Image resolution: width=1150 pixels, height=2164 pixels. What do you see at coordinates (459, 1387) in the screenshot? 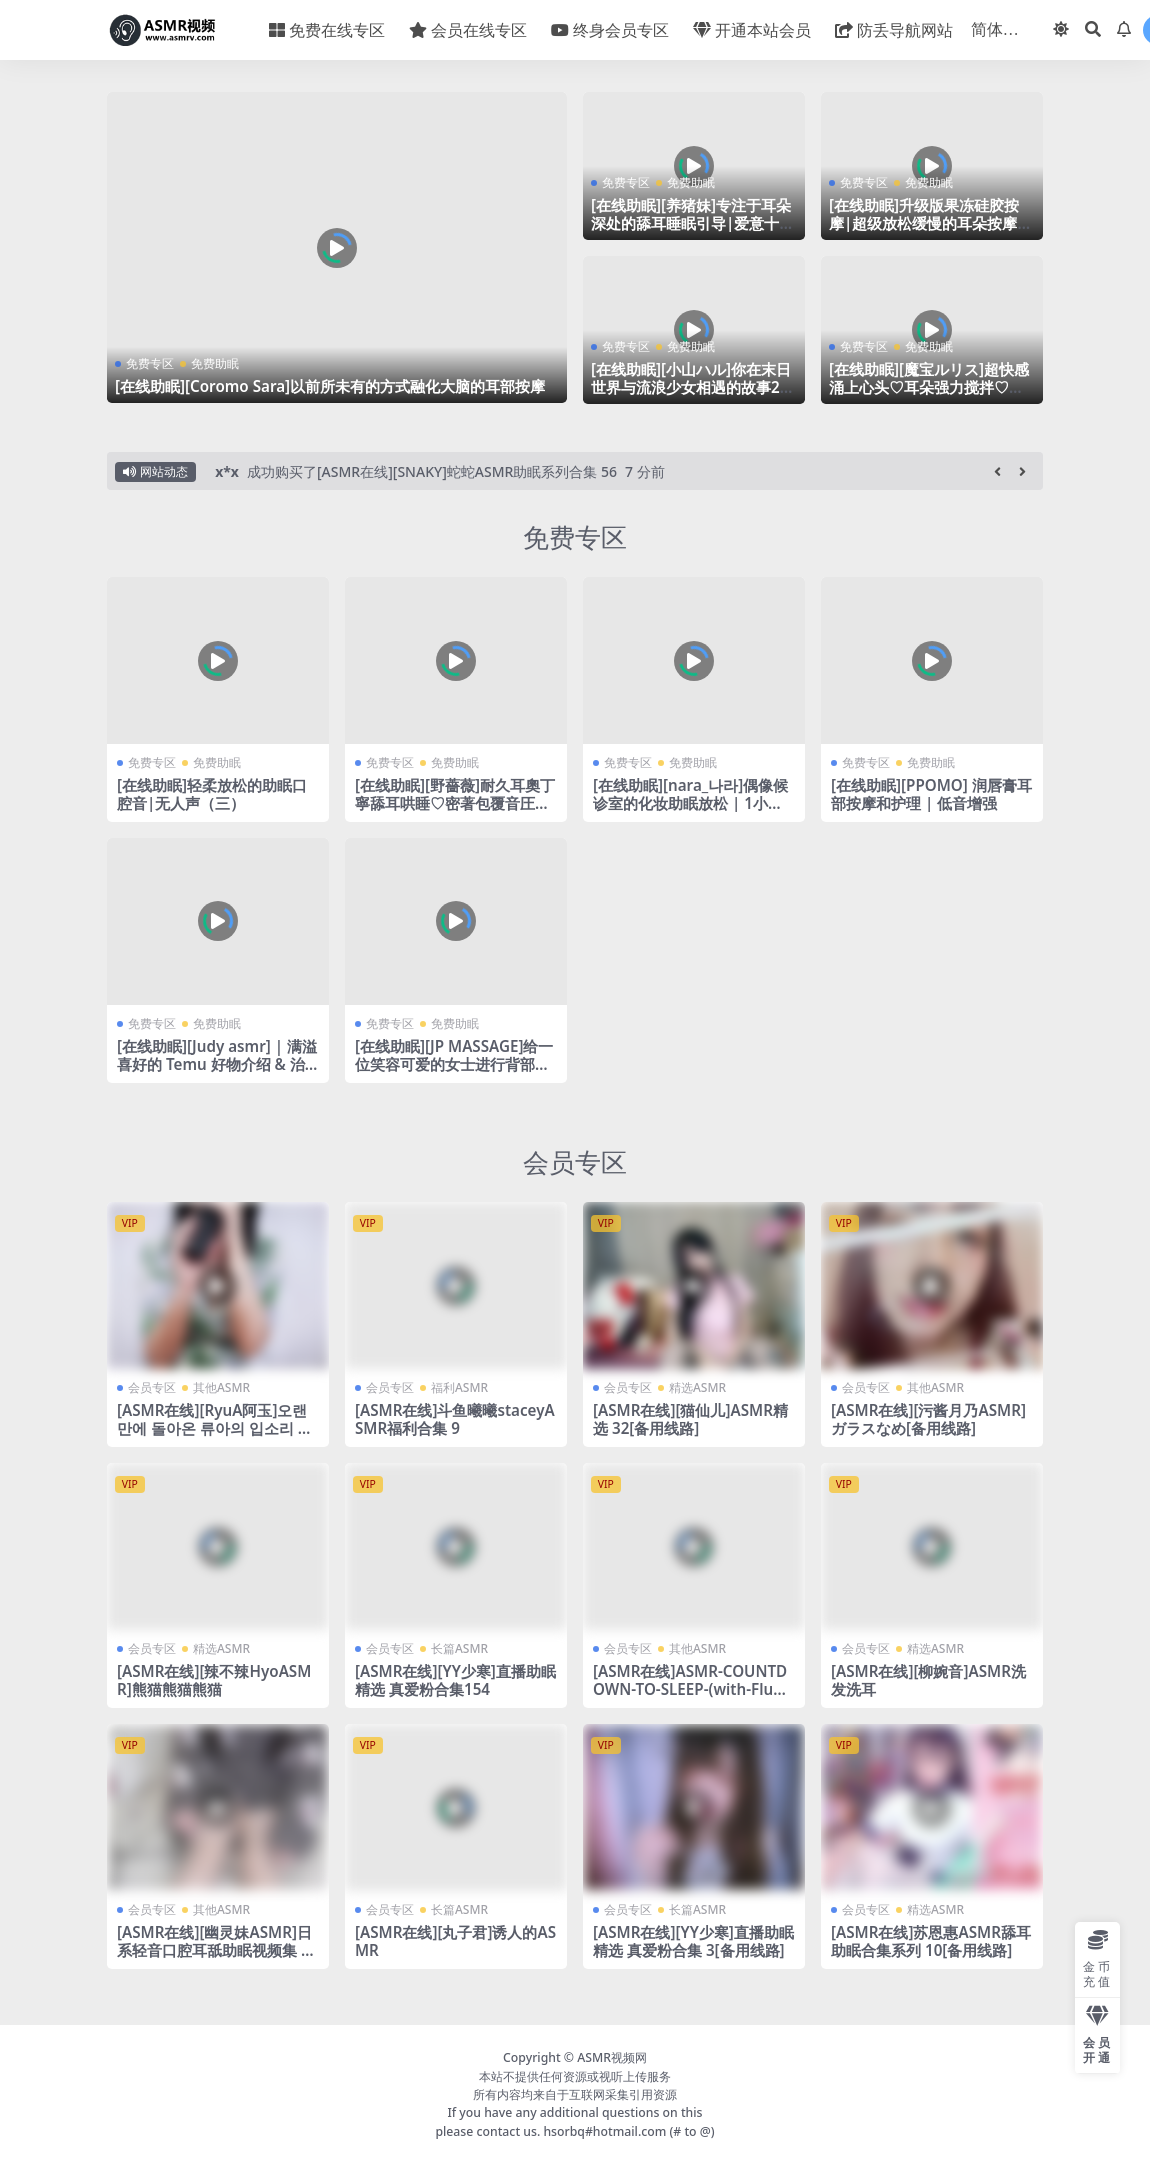
I see `福利ASMR` at bounding box center [459, 1387].